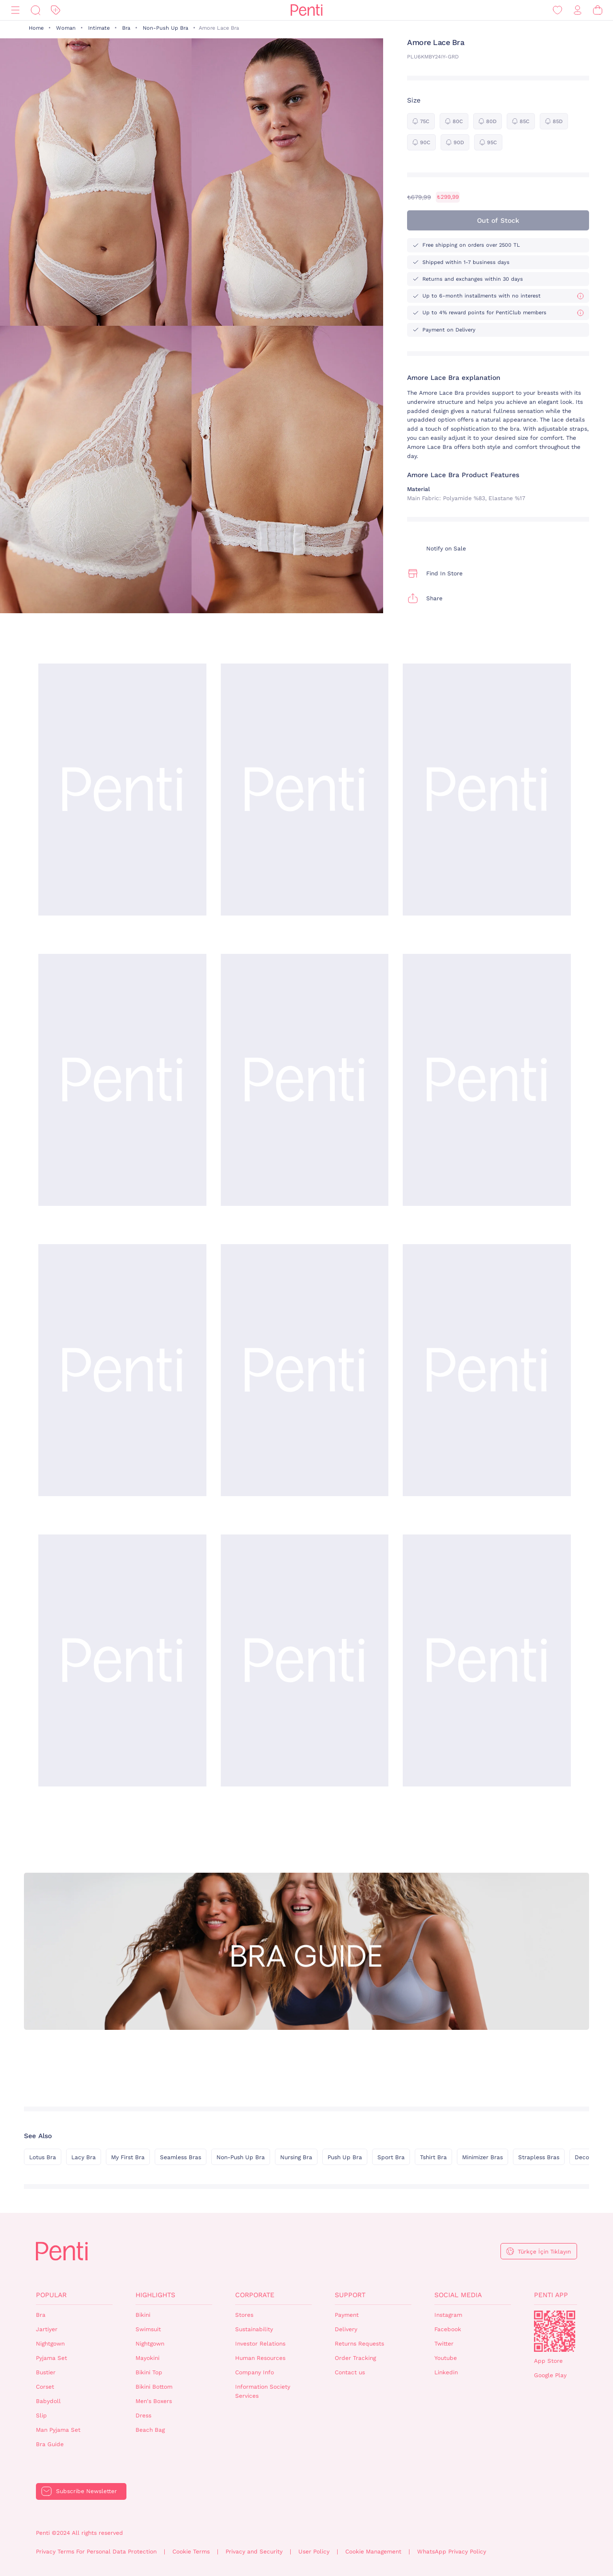 The width and height of the screenshot is (613, 2576). Describe the element at coordinates (99, 28) in the screenshot. I see `Intimate` at that location.